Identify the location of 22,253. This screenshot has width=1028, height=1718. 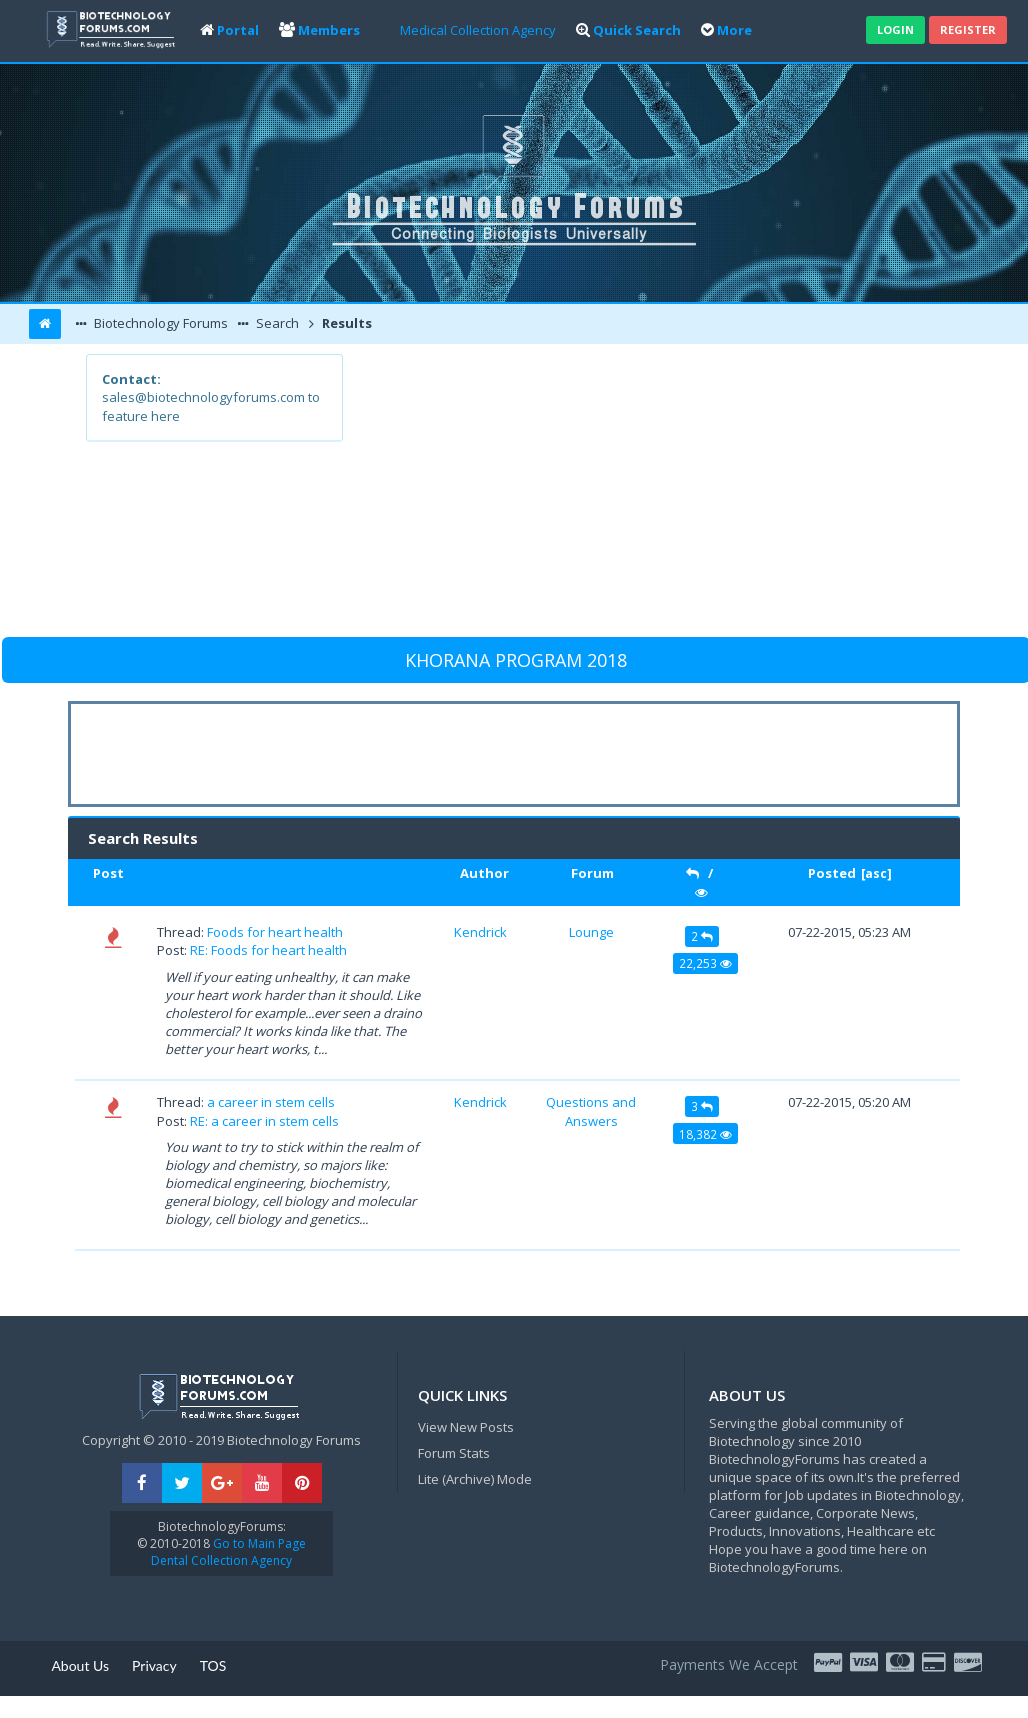
(705, 963).